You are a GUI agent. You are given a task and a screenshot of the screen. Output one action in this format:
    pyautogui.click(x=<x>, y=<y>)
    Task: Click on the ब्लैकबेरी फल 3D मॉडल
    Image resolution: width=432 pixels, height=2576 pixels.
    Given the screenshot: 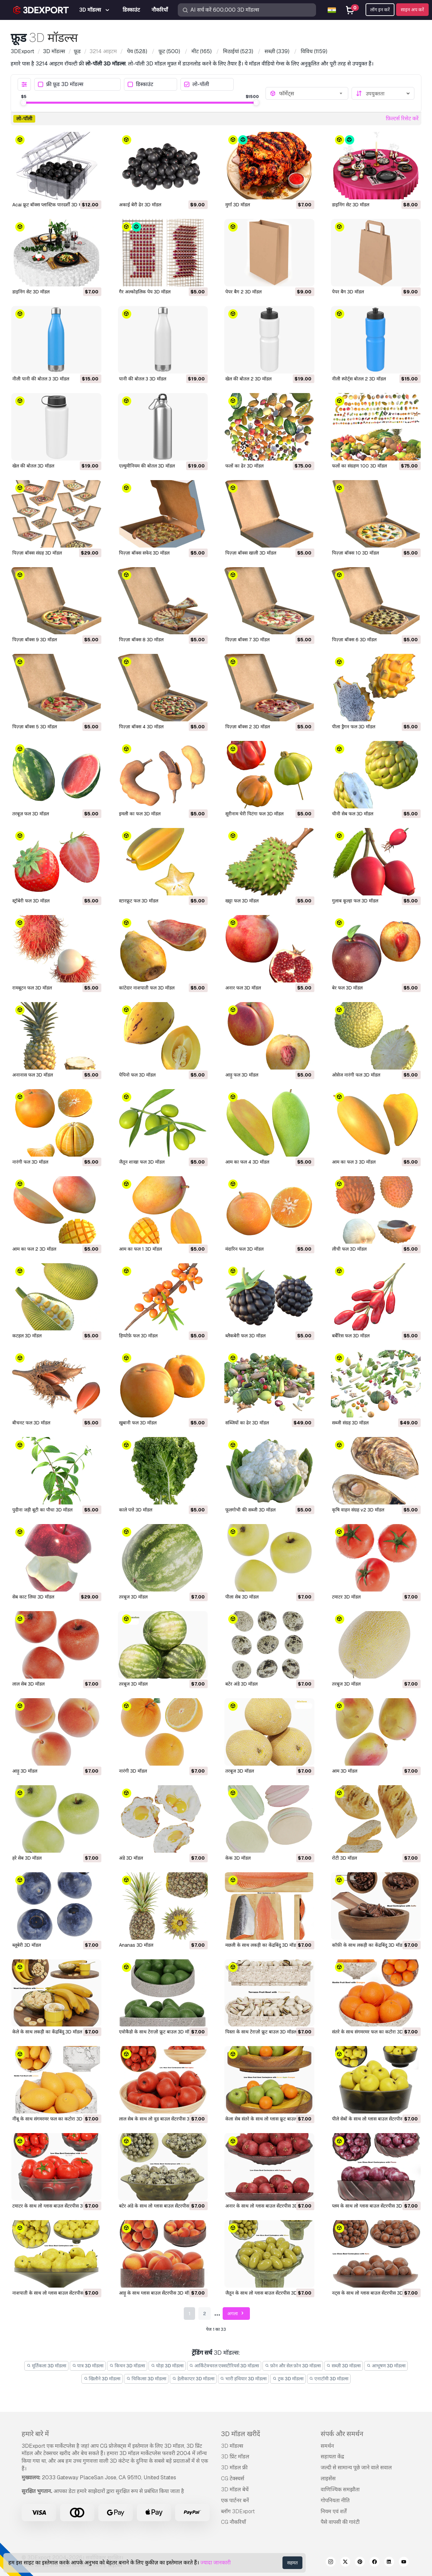 What is the action you would take?
    pyautogui.click(x=245, y=1336)
    